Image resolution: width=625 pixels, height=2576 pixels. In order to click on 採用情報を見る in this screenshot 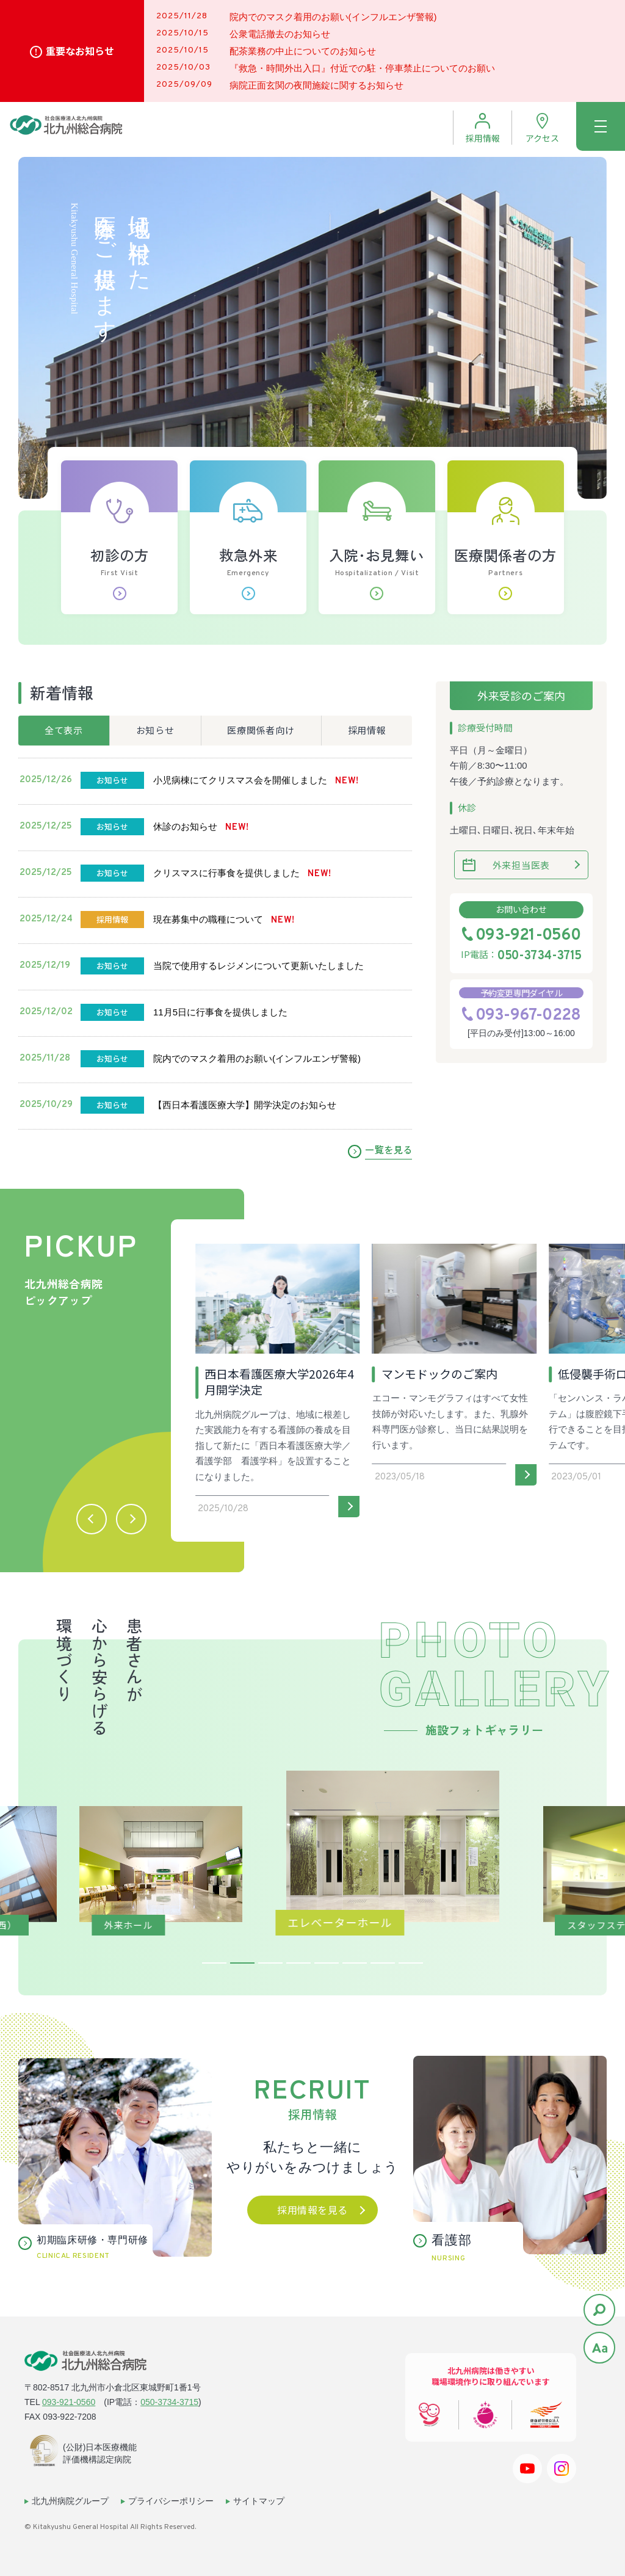, I will do `click(312, 2209)`.